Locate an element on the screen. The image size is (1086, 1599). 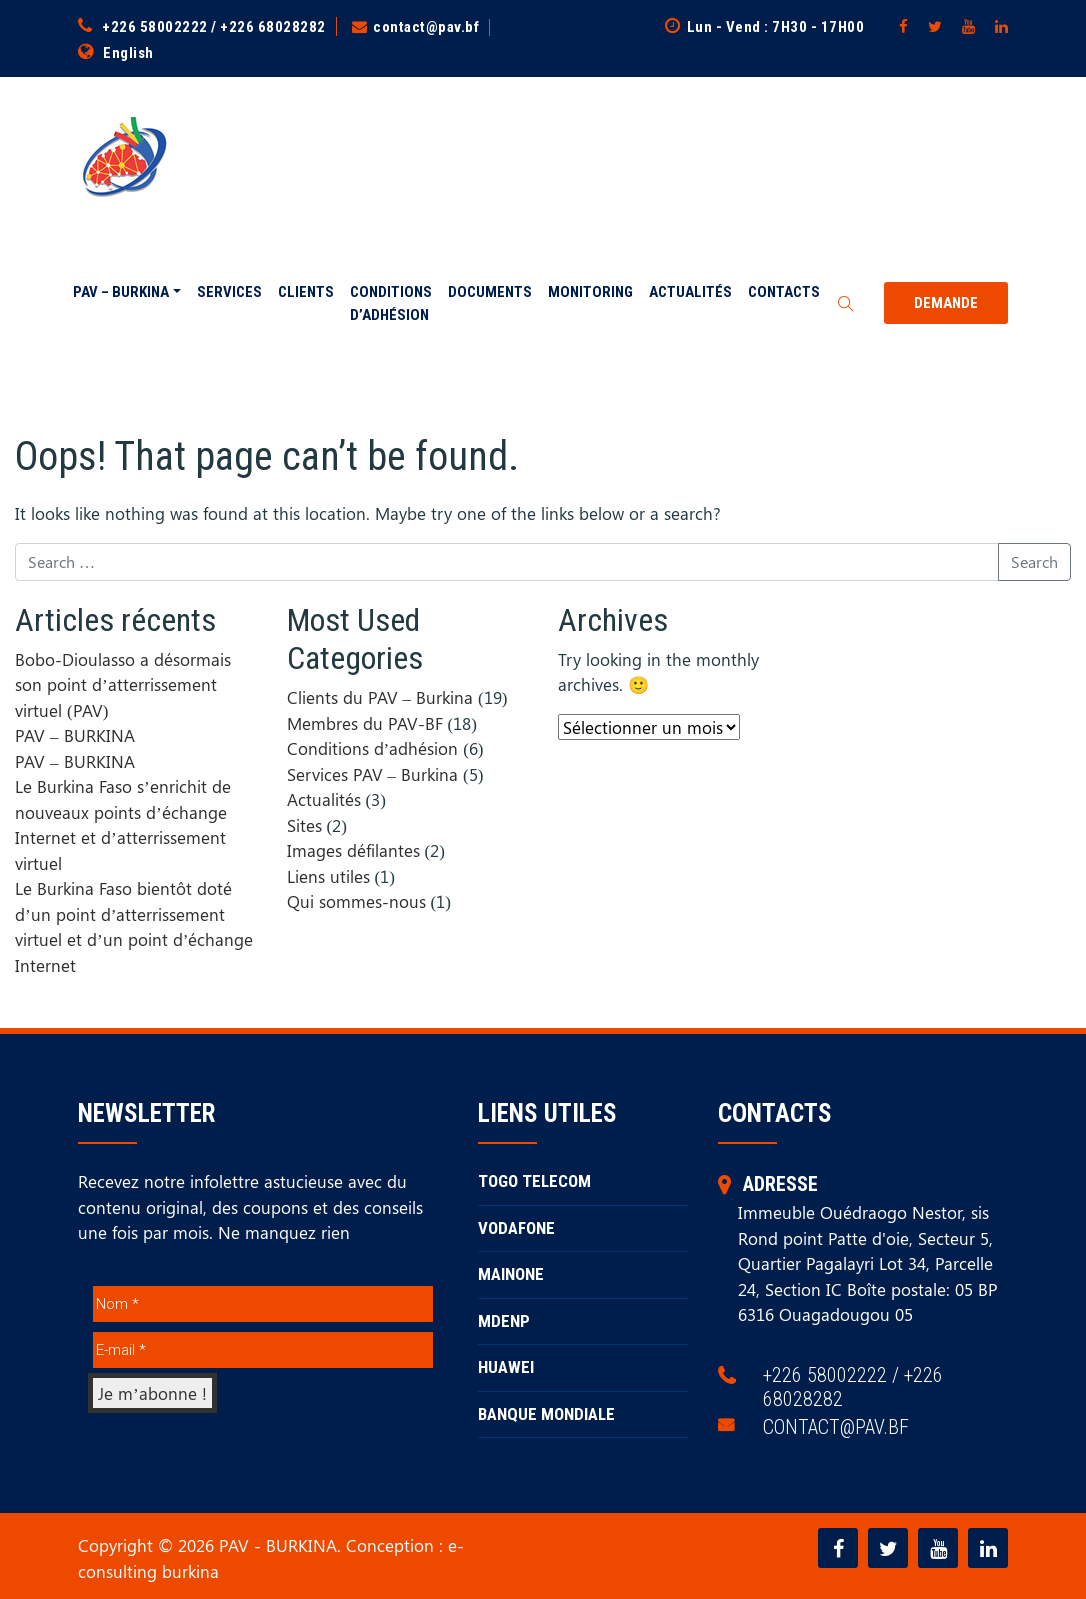
Bobo-Dioulasso a désormais son point d’atterrissement virtuel (PAV) is located at coordinates (123, 683).